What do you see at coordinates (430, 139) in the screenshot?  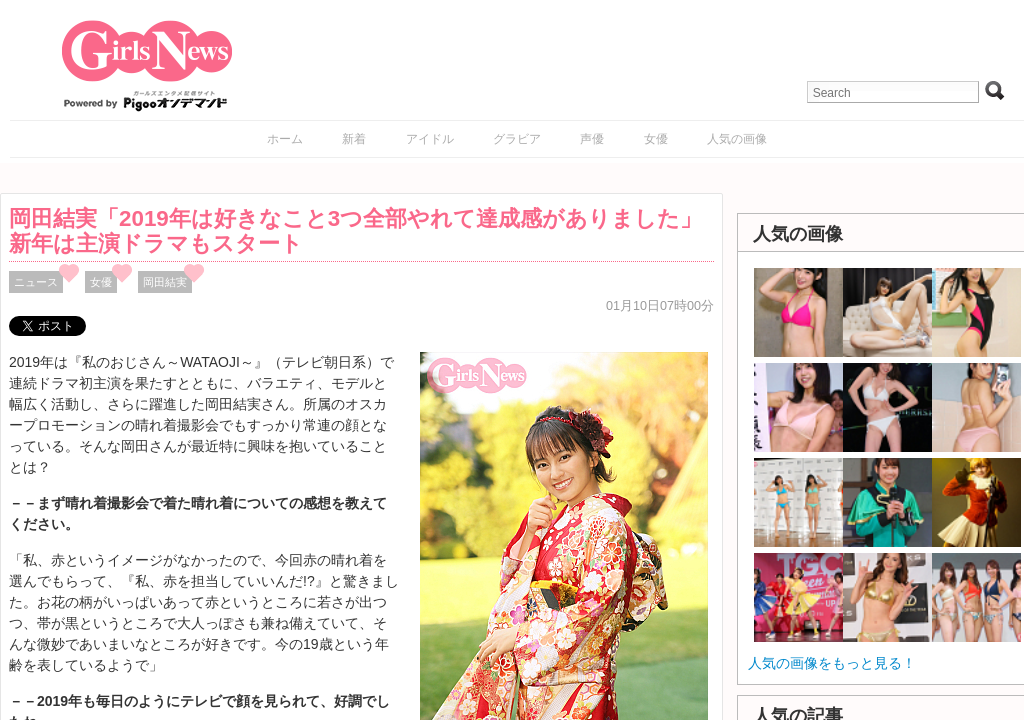 I see `アイドル` at bounding box center [430, 139].